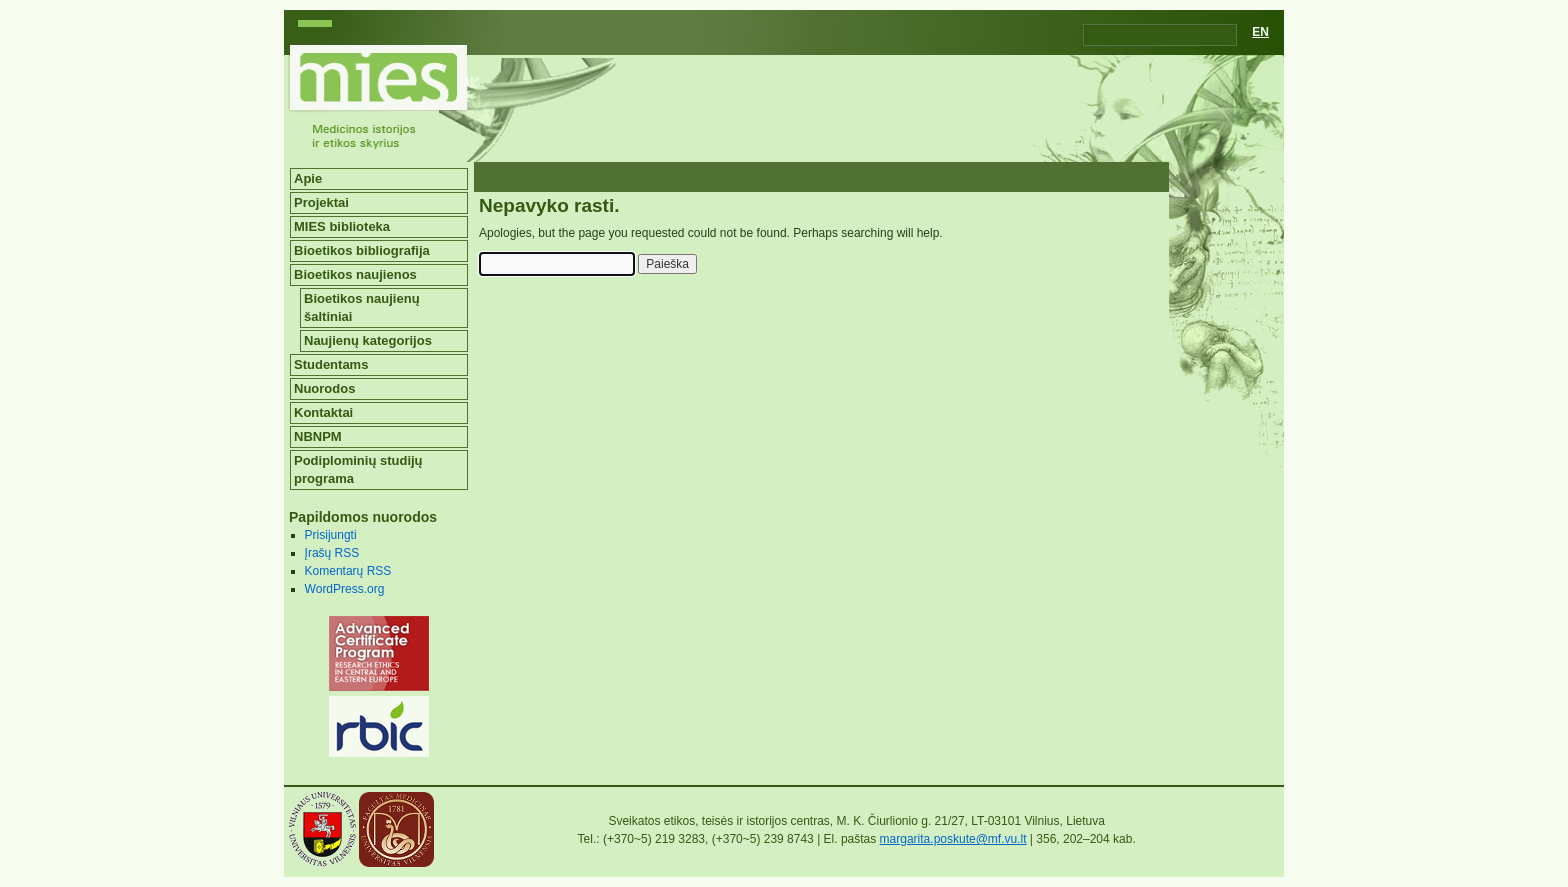  What do you see at coordinates (318, 436) in the screenshot?
I see `NBNPM` at bounding box center [318, 436].